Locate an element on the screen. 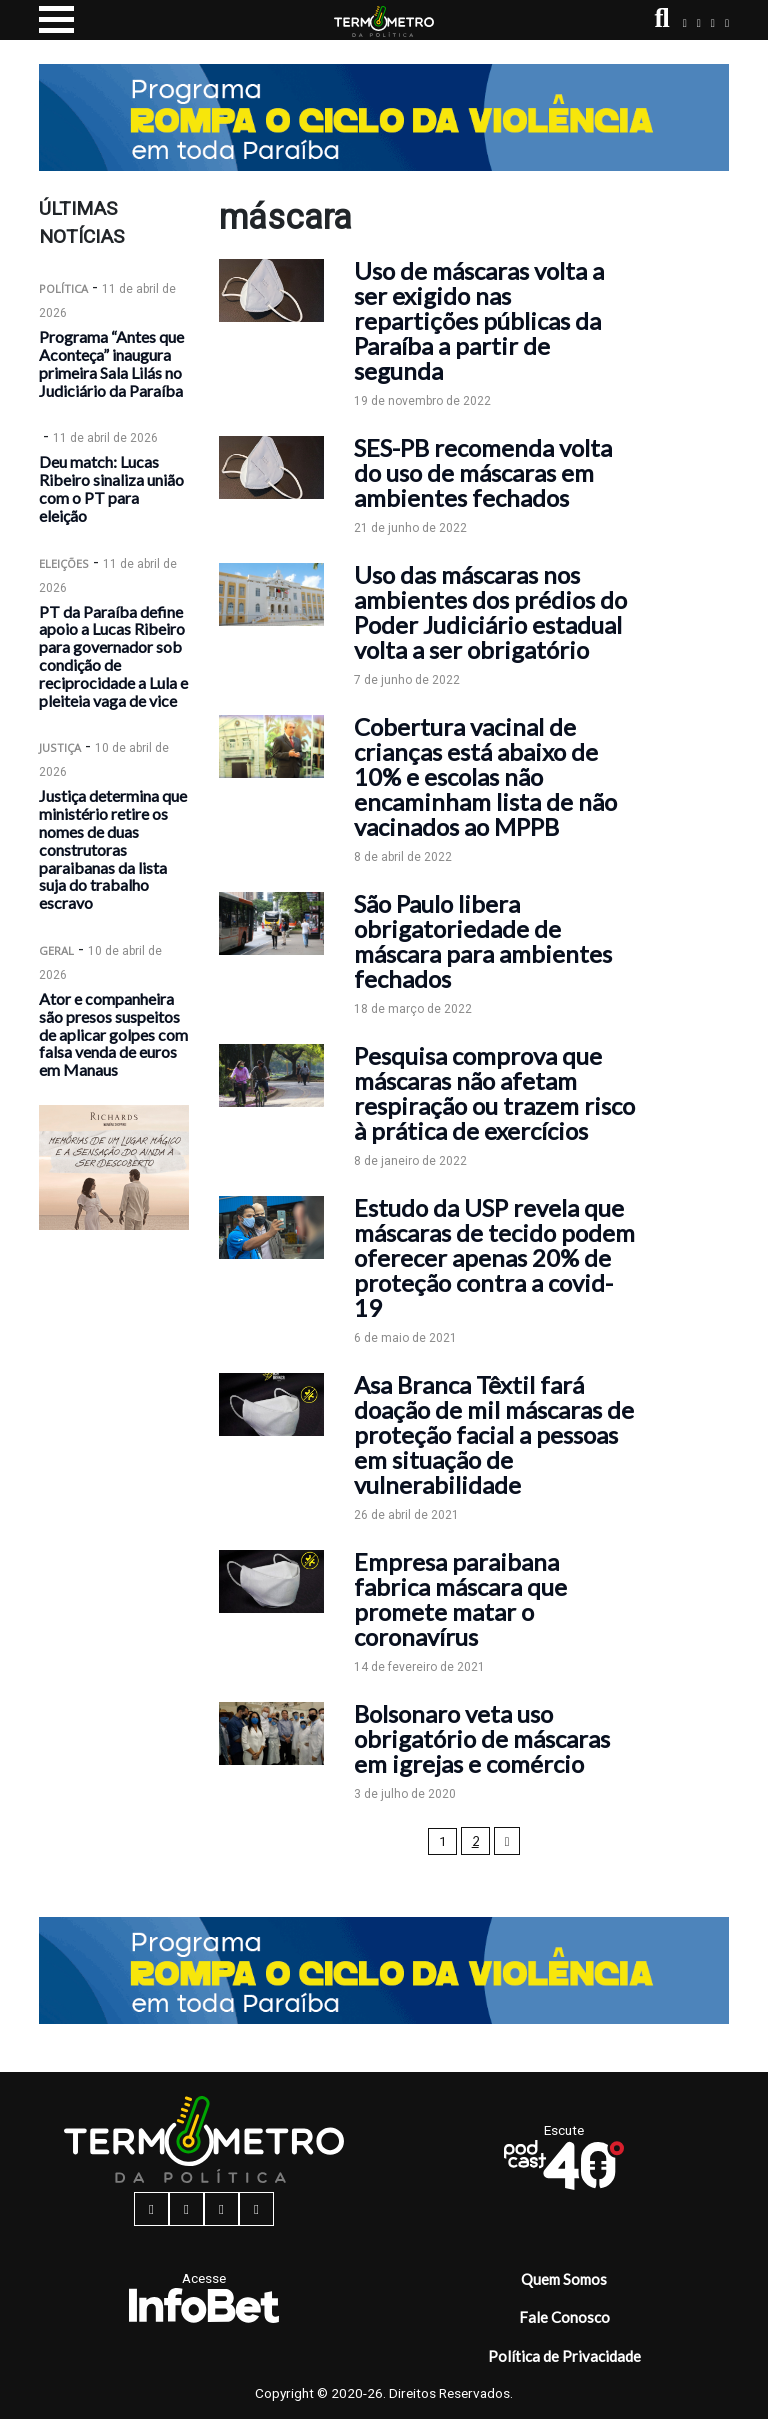 The width and height of the screenshot is (768, 2419). SES-PB recomenda volta do uso de máscaras em ambientes fechados is located at coordinates (483, 472).